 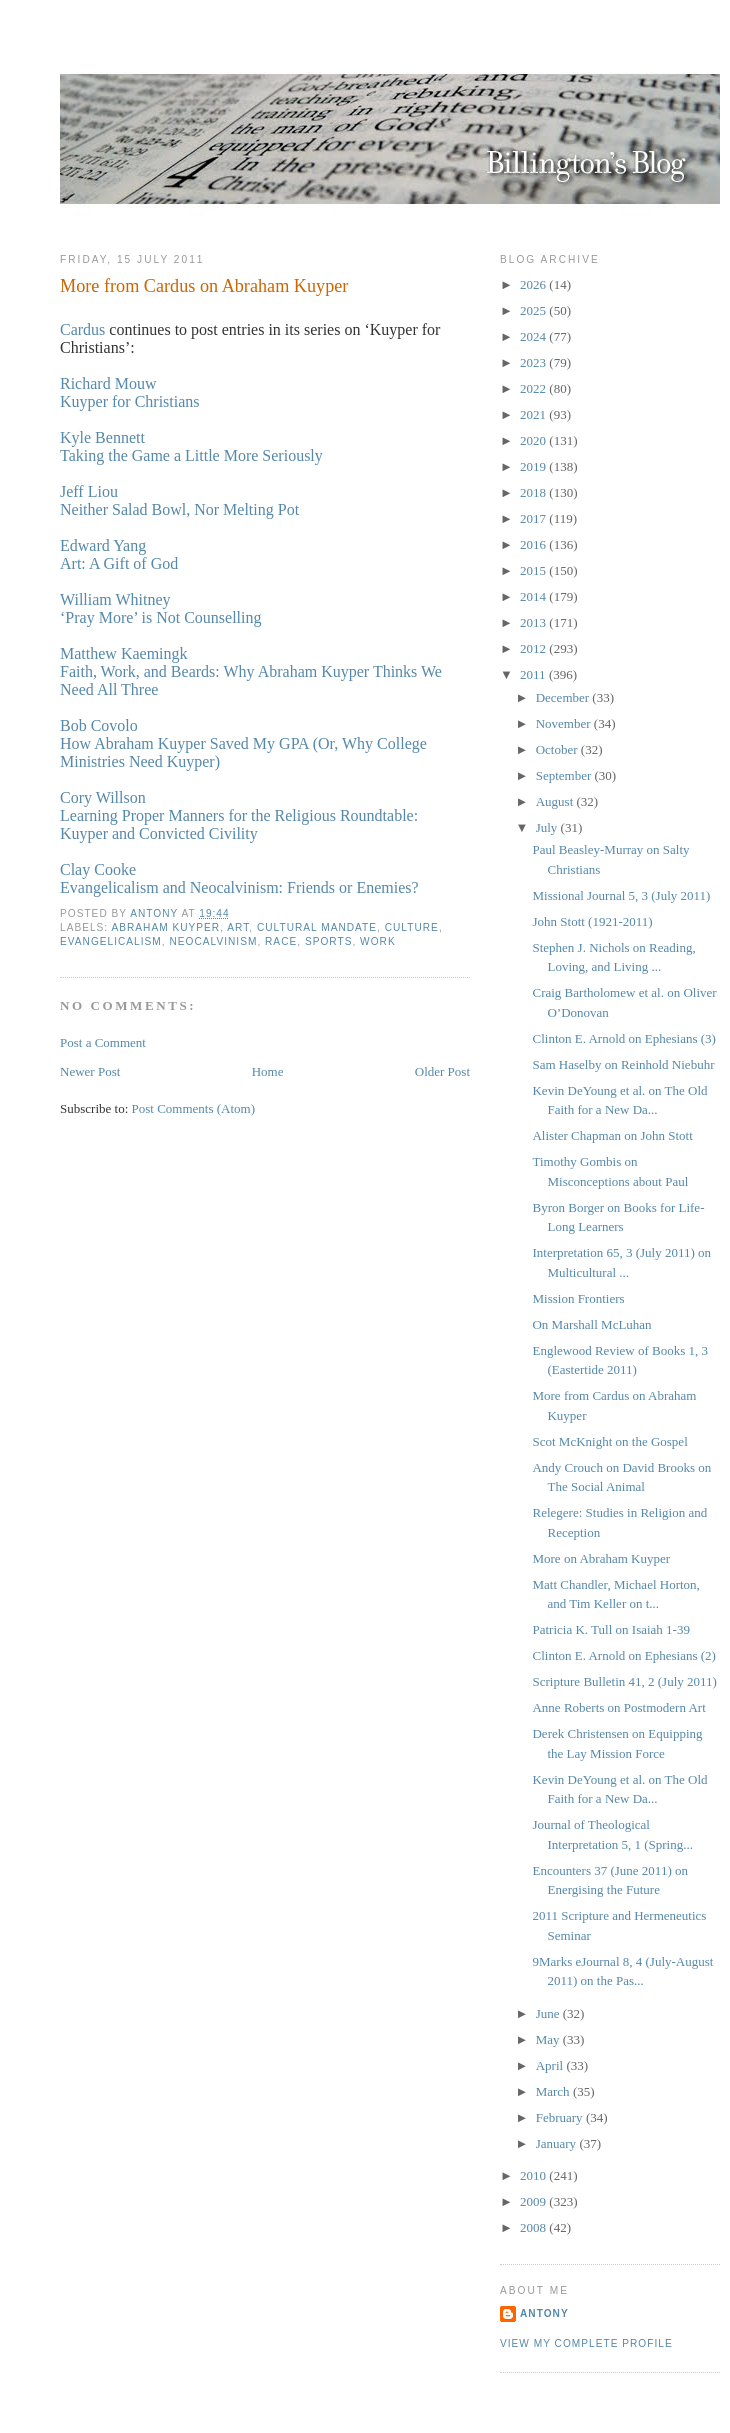 I want to click on Clinton E. Arnold on Ephesians (3), so click(x=623, y=1038).